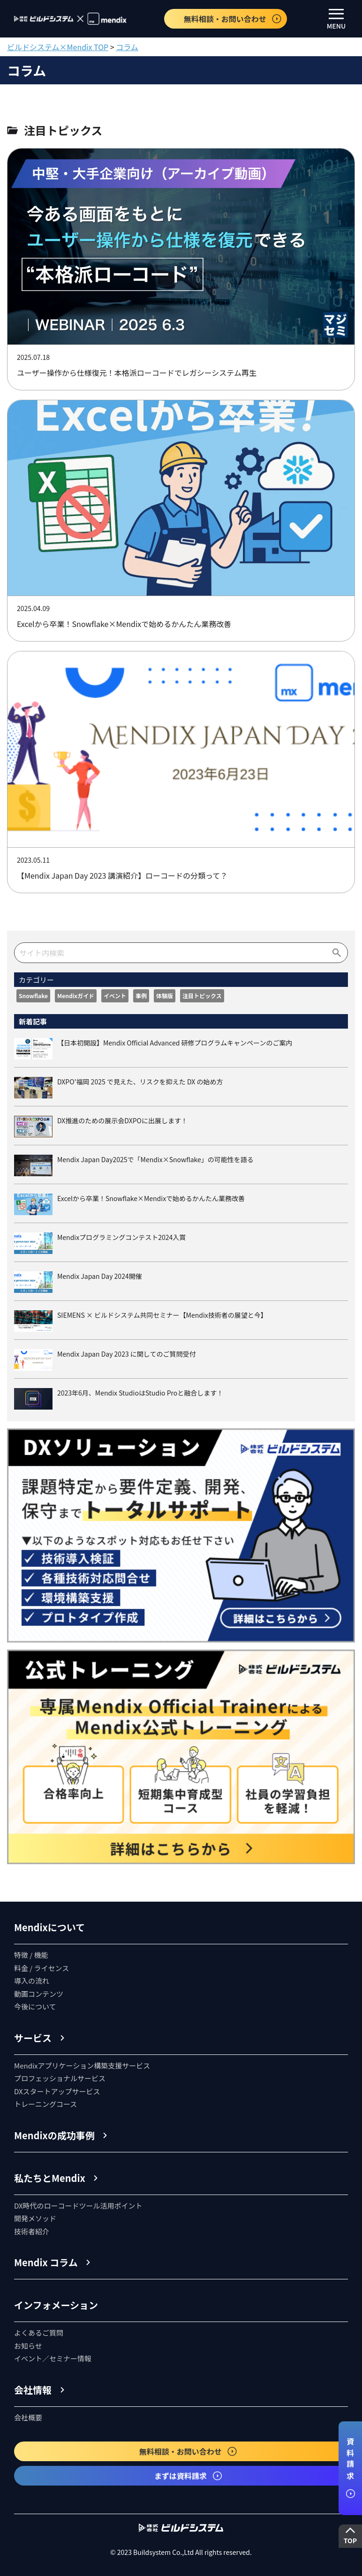  I want to click on Mendixアプリケーション構築支援サービス, so click(82, 2065).